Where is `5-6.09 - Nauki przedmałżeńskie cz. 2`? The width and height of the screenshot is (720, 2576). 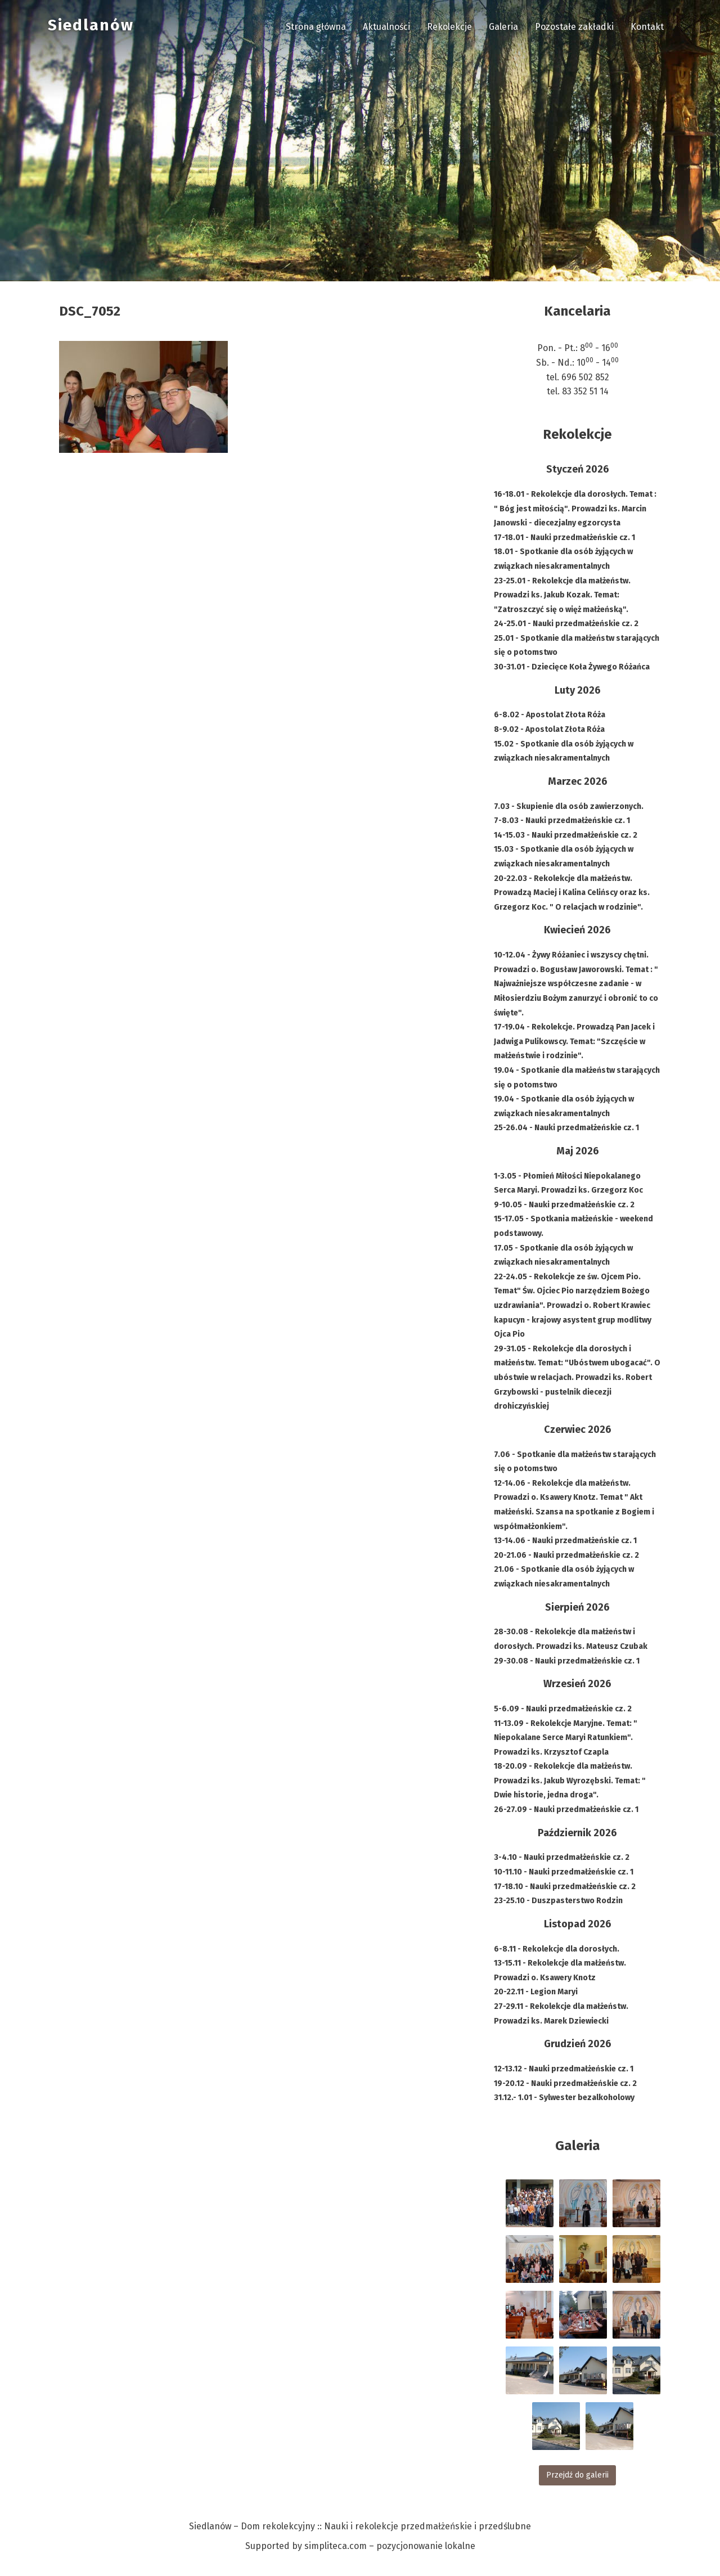
5-6.09 - Nauki przedmałżeńskie cz. 2 is located at coordinates (563, 1709).